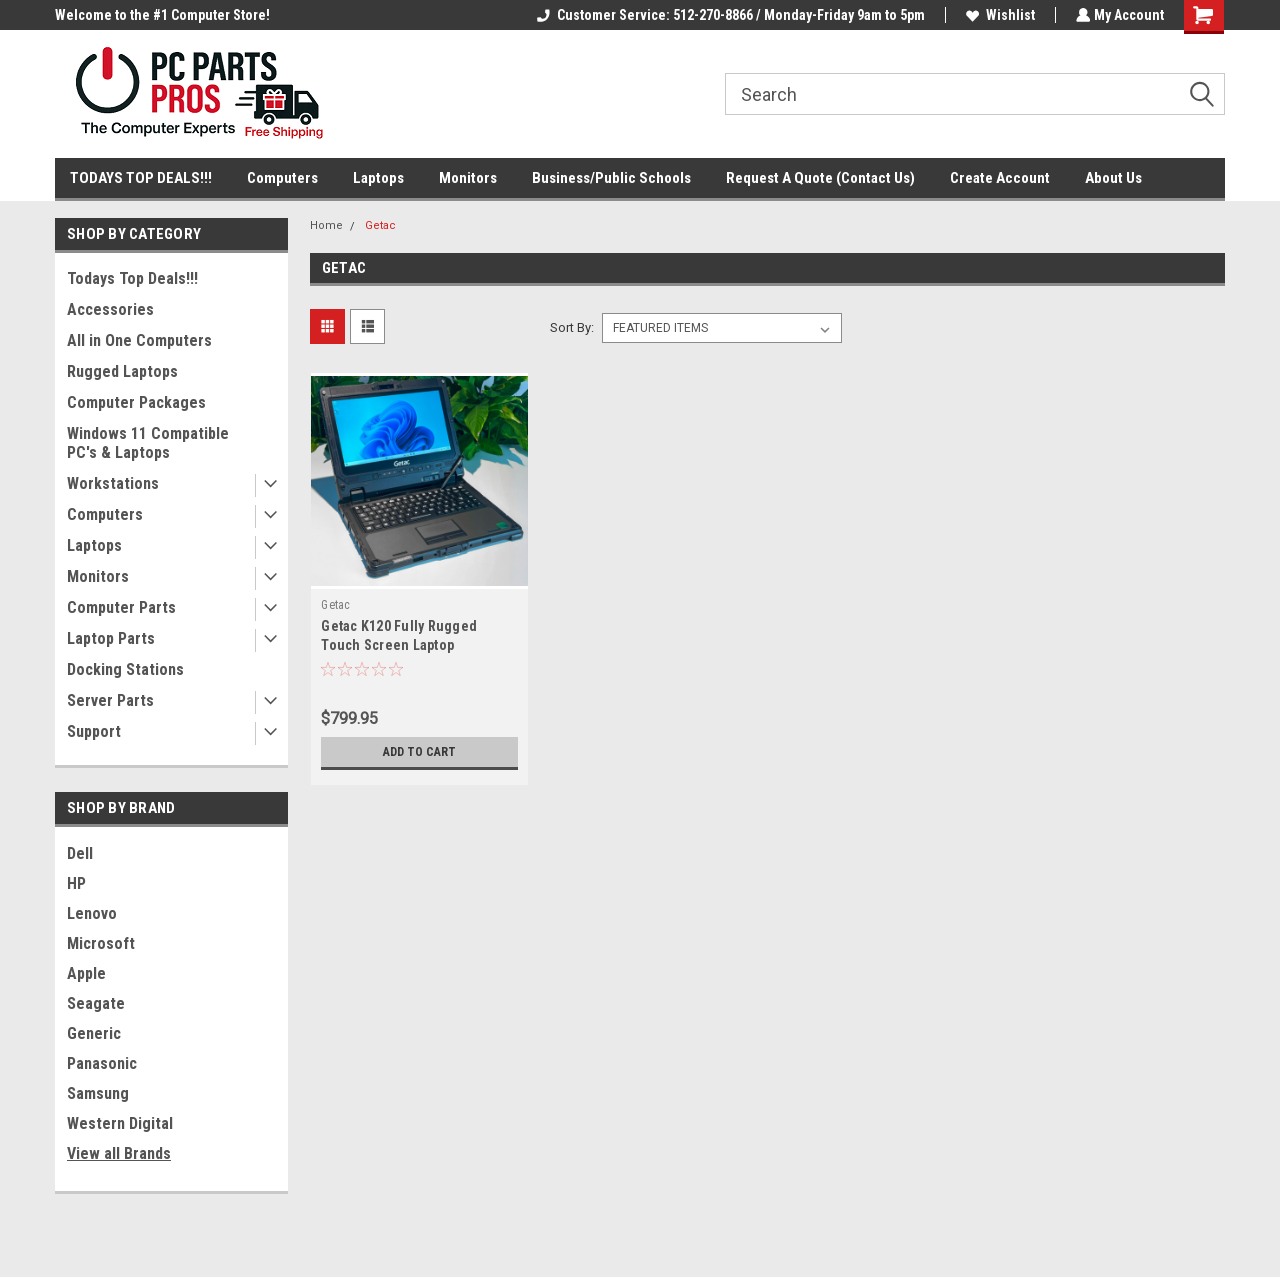  I want to click on Computer Parts, so click(121, 607).